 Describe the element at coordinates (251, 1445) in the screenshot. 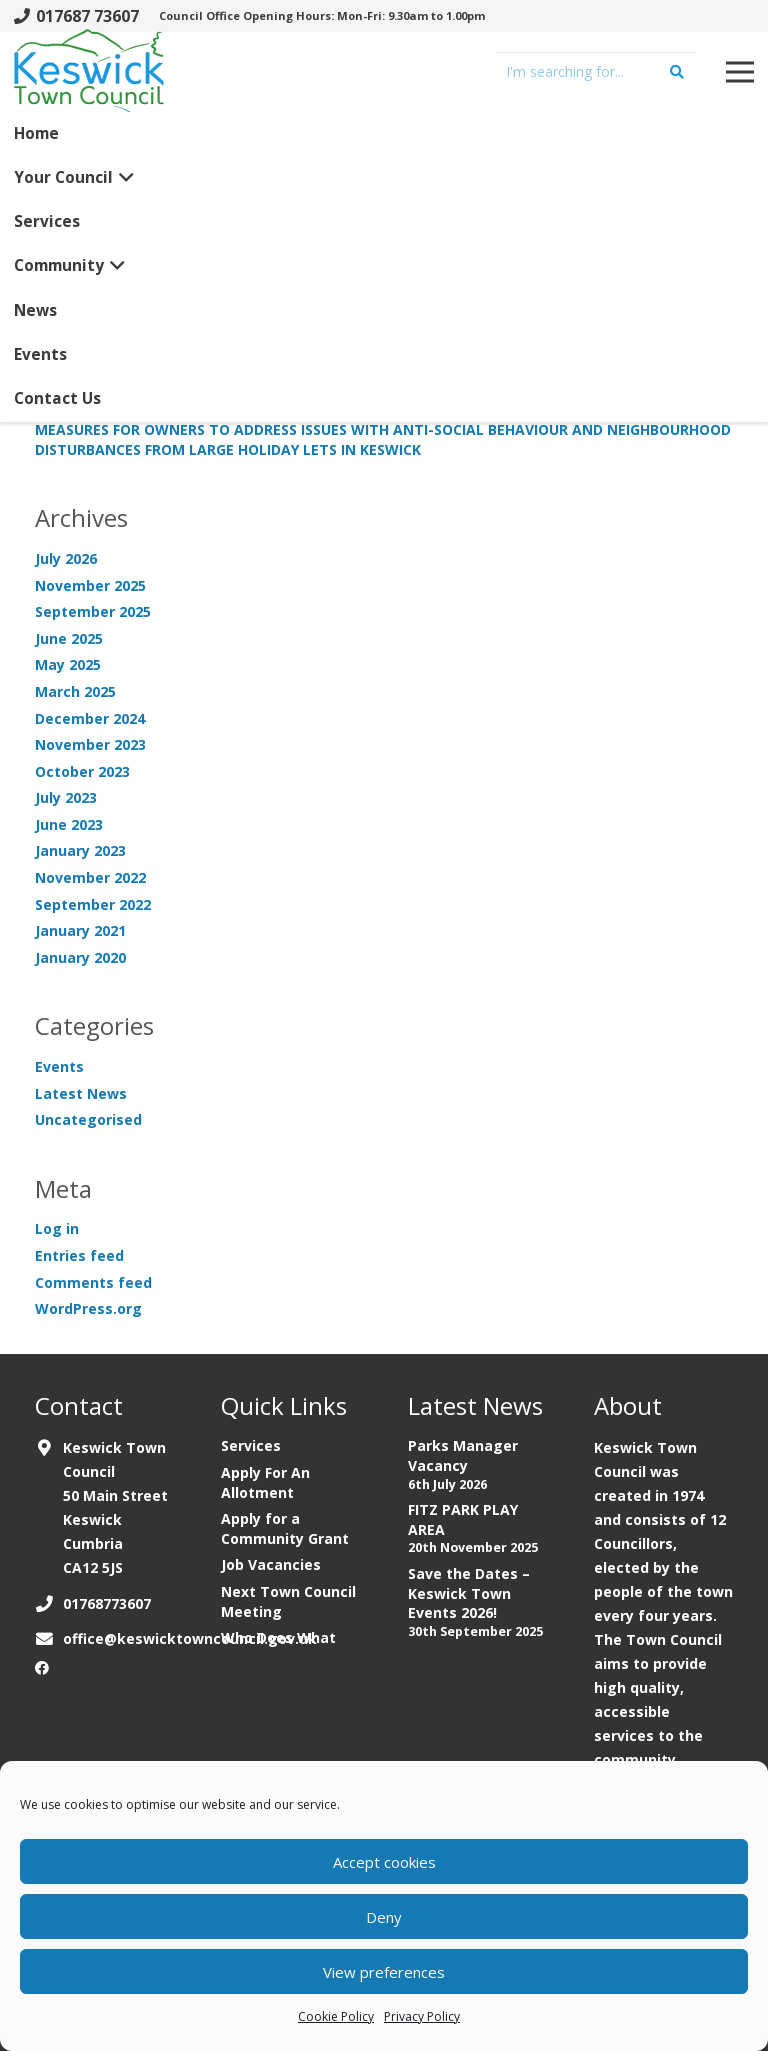

I see `Services` at that location.